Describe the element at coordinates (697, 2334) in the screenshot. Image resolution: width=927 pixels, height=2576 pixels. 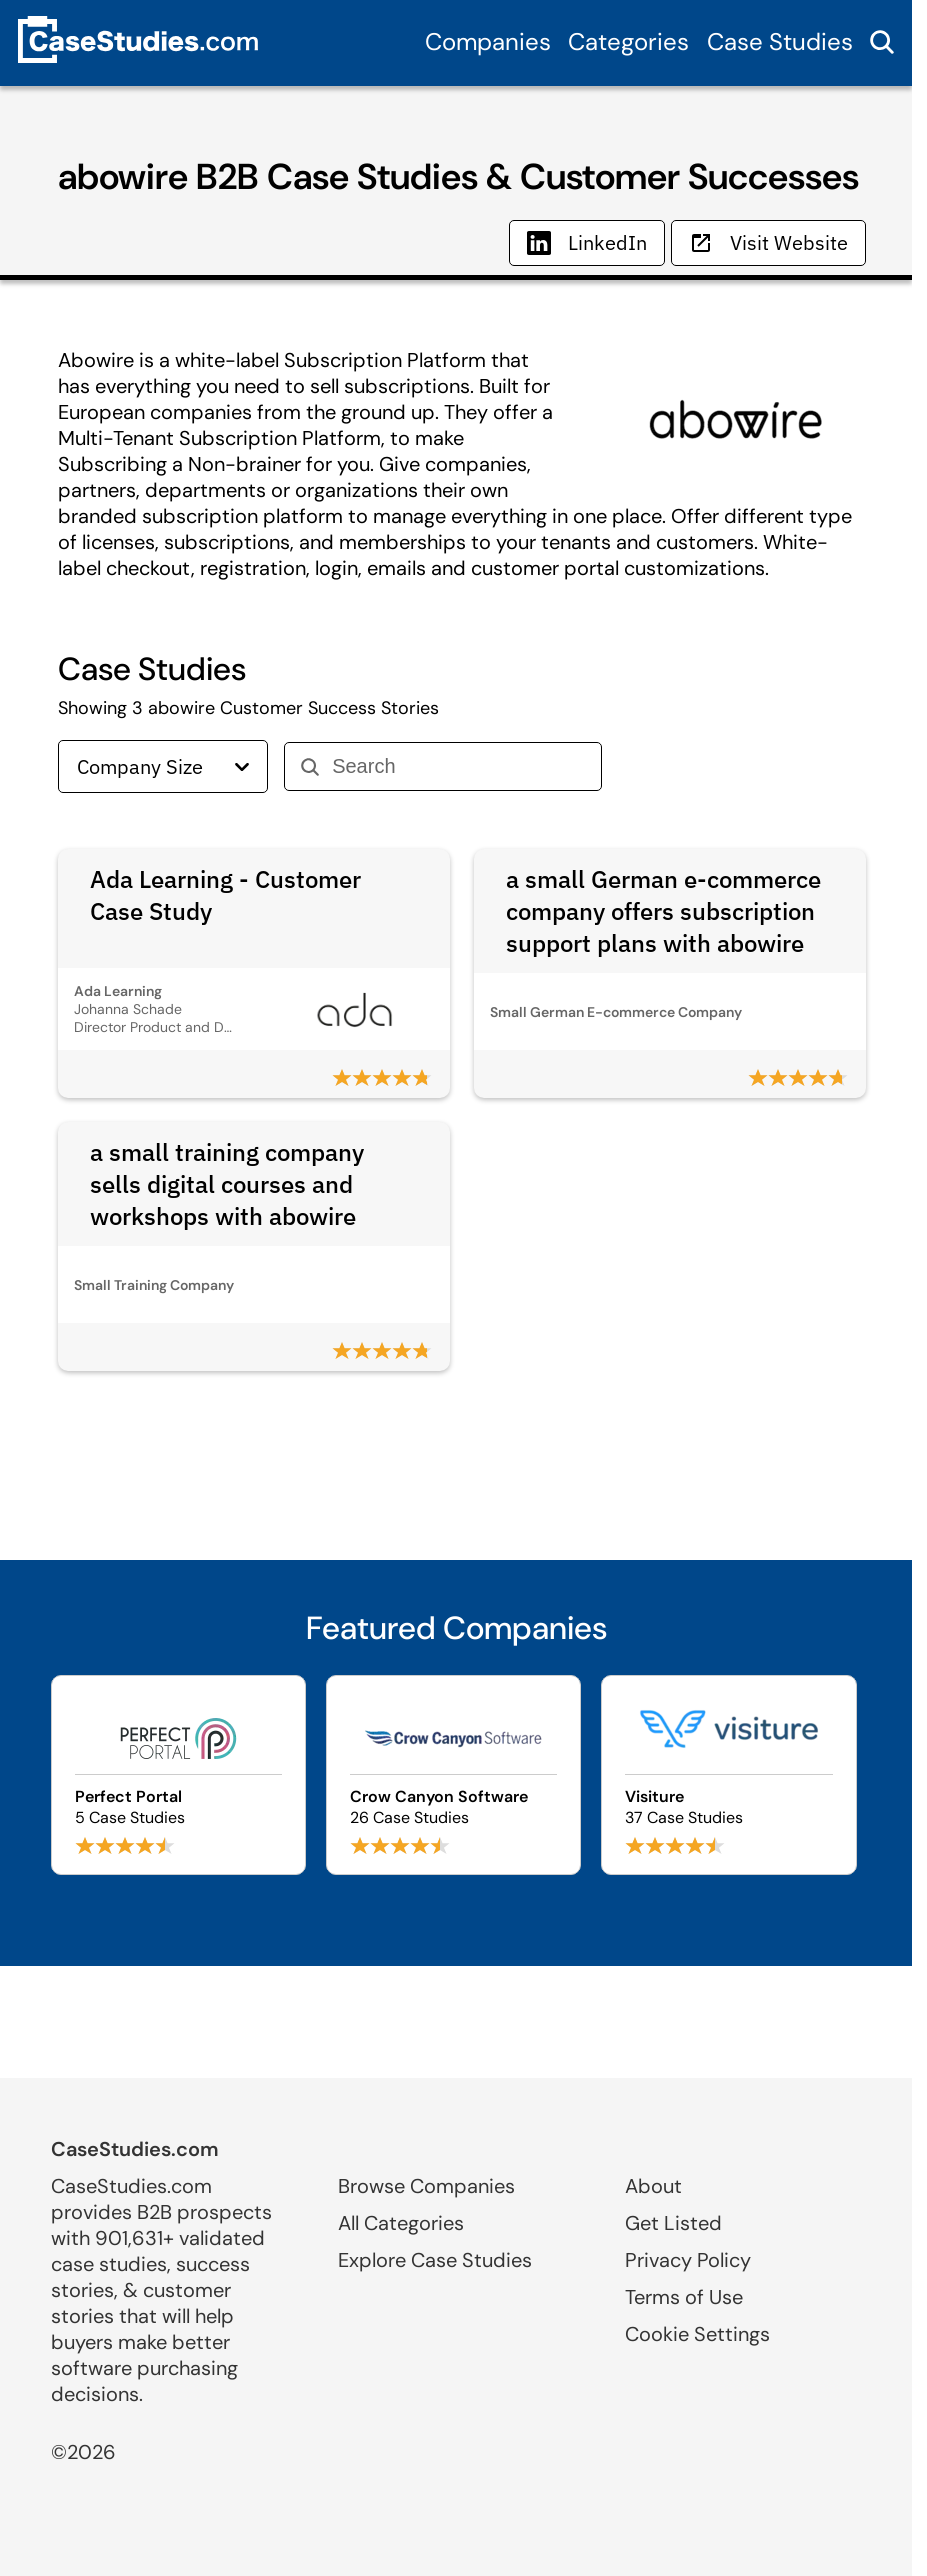
I see `Cookie Settings` at that location.